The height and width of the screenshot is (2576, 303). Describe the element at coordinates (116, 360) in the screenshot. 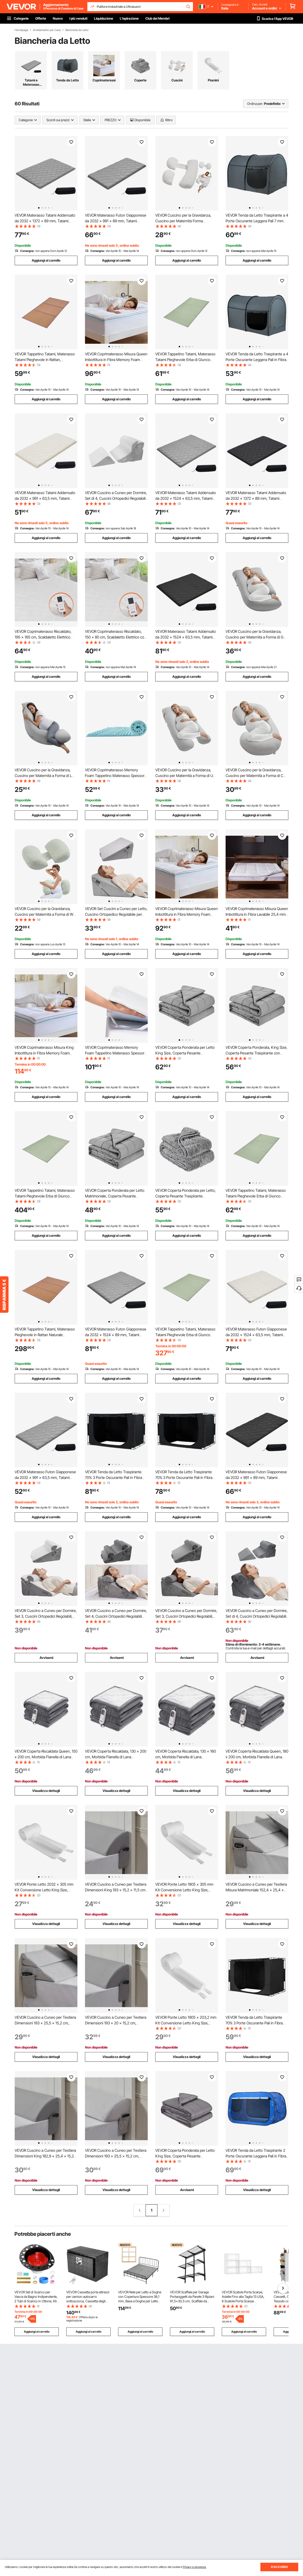

I see `VEVOR Coprimaterasso Misura Queen Imbottitura in Fibra Memory Foam 1524x2032x101,6 mm` at that location.